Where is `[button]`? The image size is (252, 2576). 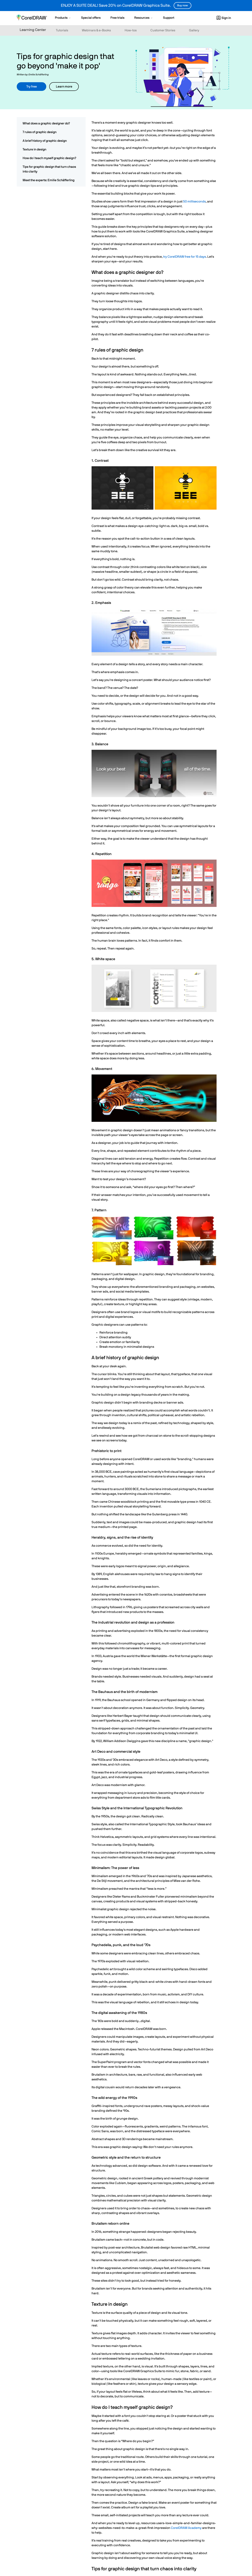 [button] is located at coordinates (63, 18).